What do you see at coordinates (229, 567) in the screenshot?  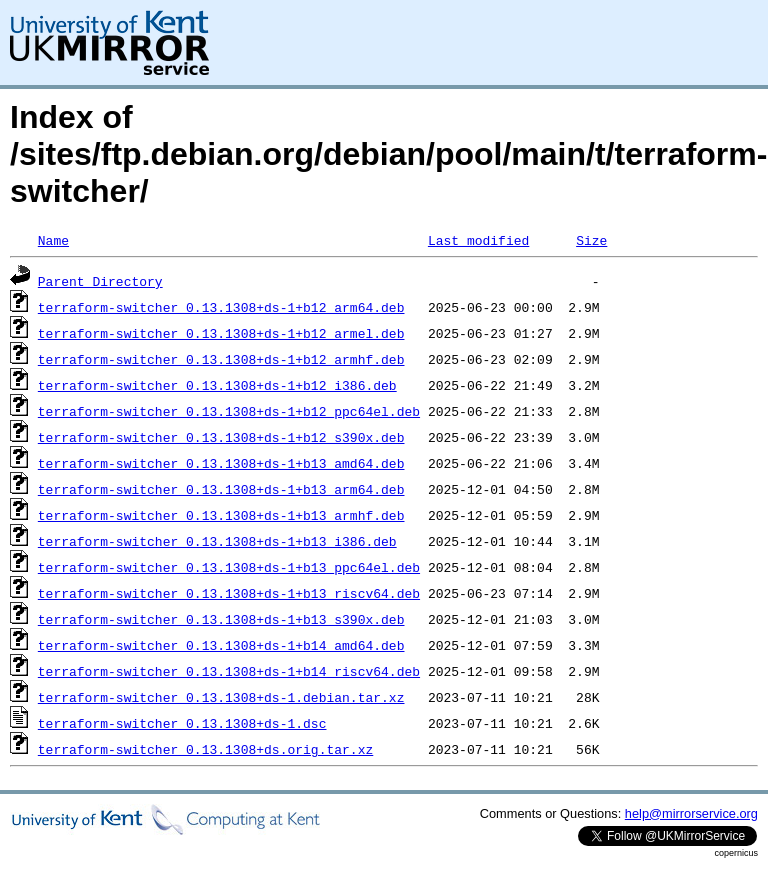 I see `terraform-switcher_0.13.1308+ds-1+b13_ppc64el.deb` at bounding box center [229, 567].